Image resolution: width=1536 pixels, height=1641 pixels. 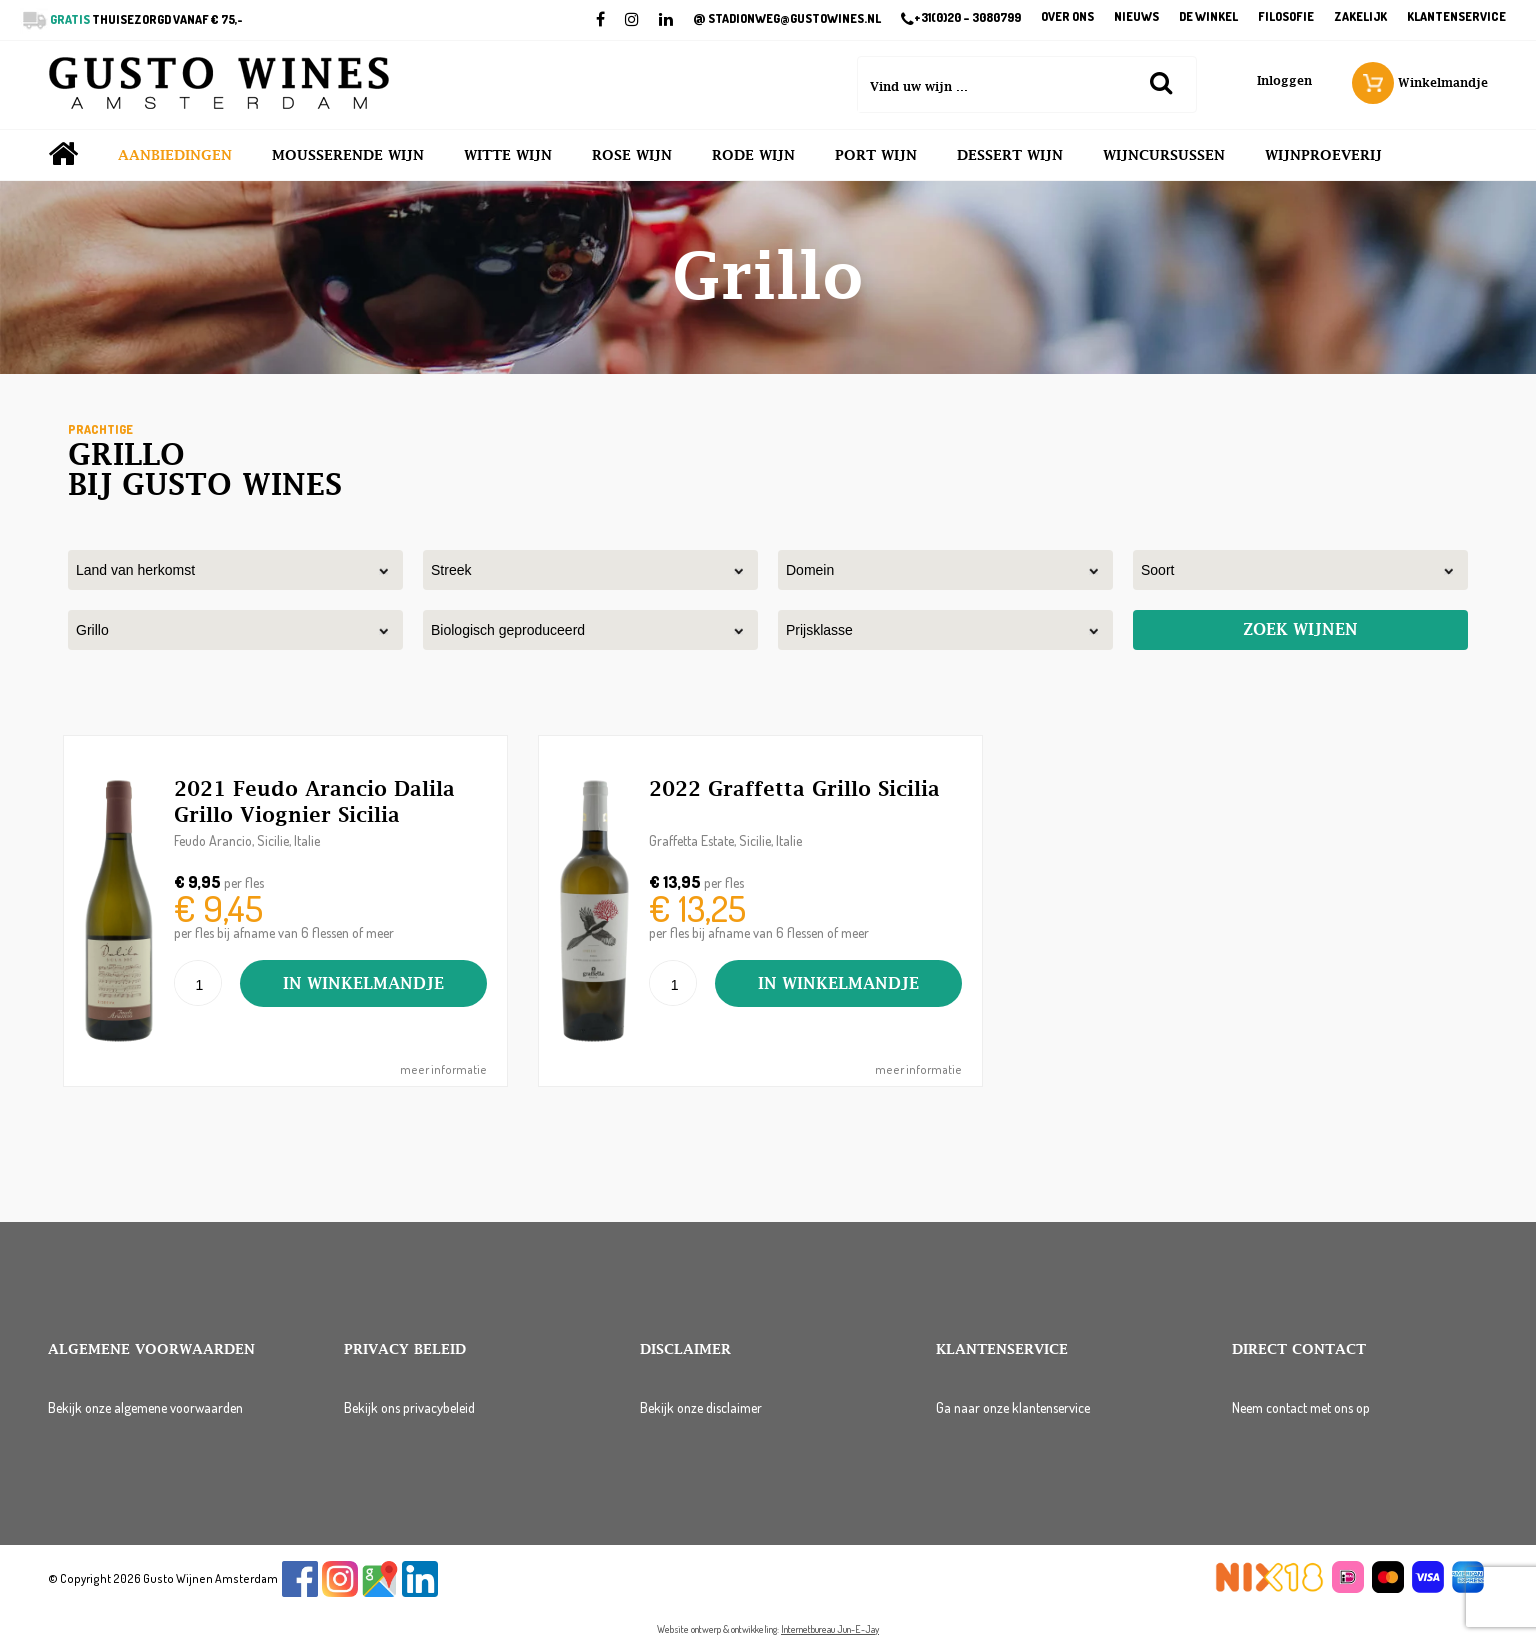 What do you see at coordinates (753, 155) in the screenshot?
I see `Rode wijn` at bounding box center [753, 155].